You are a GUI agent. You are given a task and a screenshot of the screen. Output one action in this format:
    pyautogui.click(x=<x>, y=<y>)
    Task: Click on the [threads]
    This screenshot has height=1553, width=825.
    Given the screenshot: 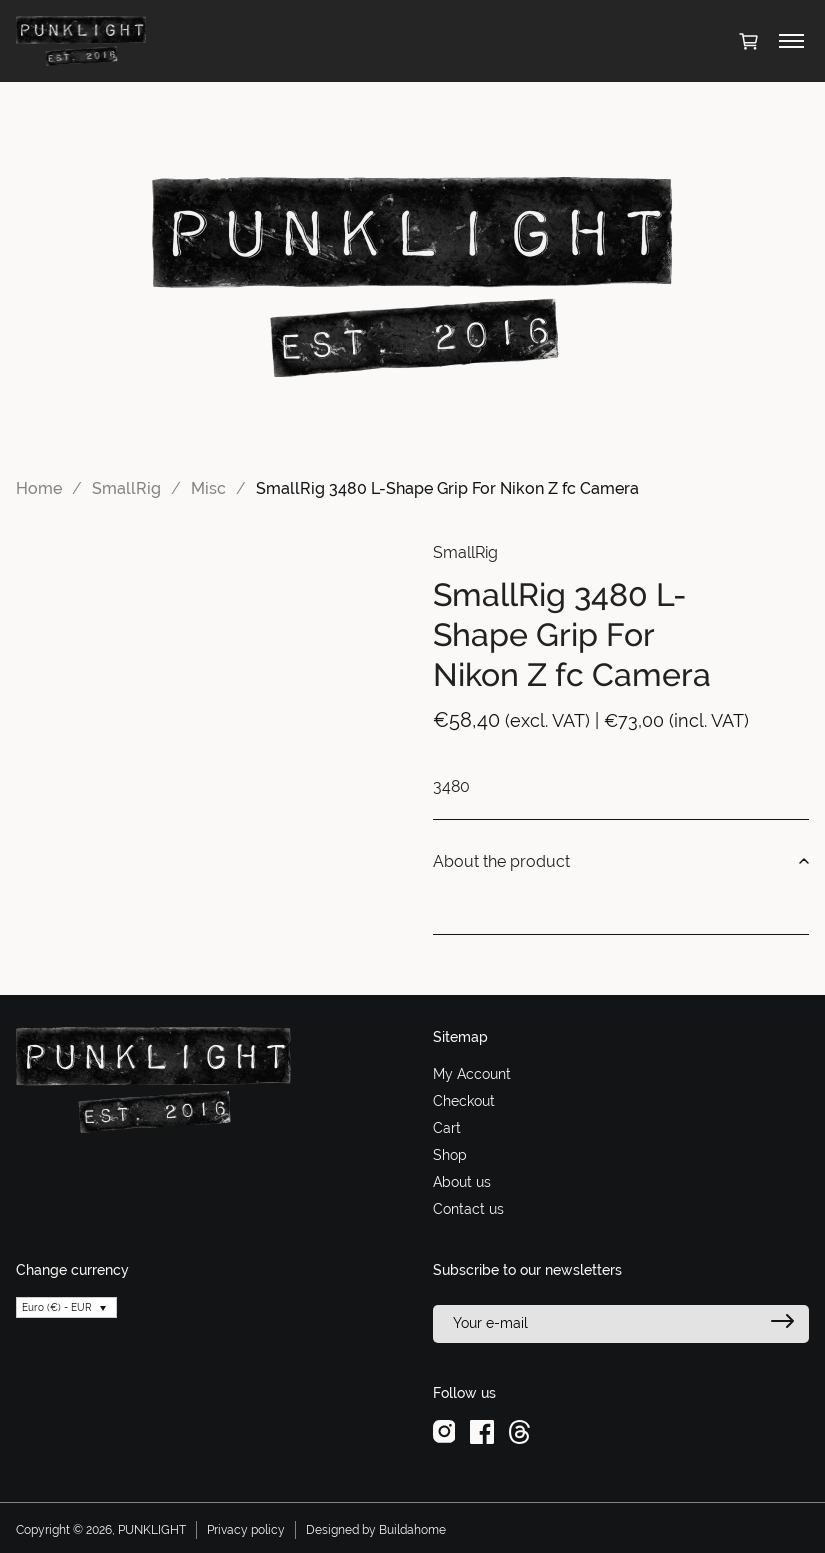 What is the action you would take?
    pyautogui.click(x=519, y=1431)
    